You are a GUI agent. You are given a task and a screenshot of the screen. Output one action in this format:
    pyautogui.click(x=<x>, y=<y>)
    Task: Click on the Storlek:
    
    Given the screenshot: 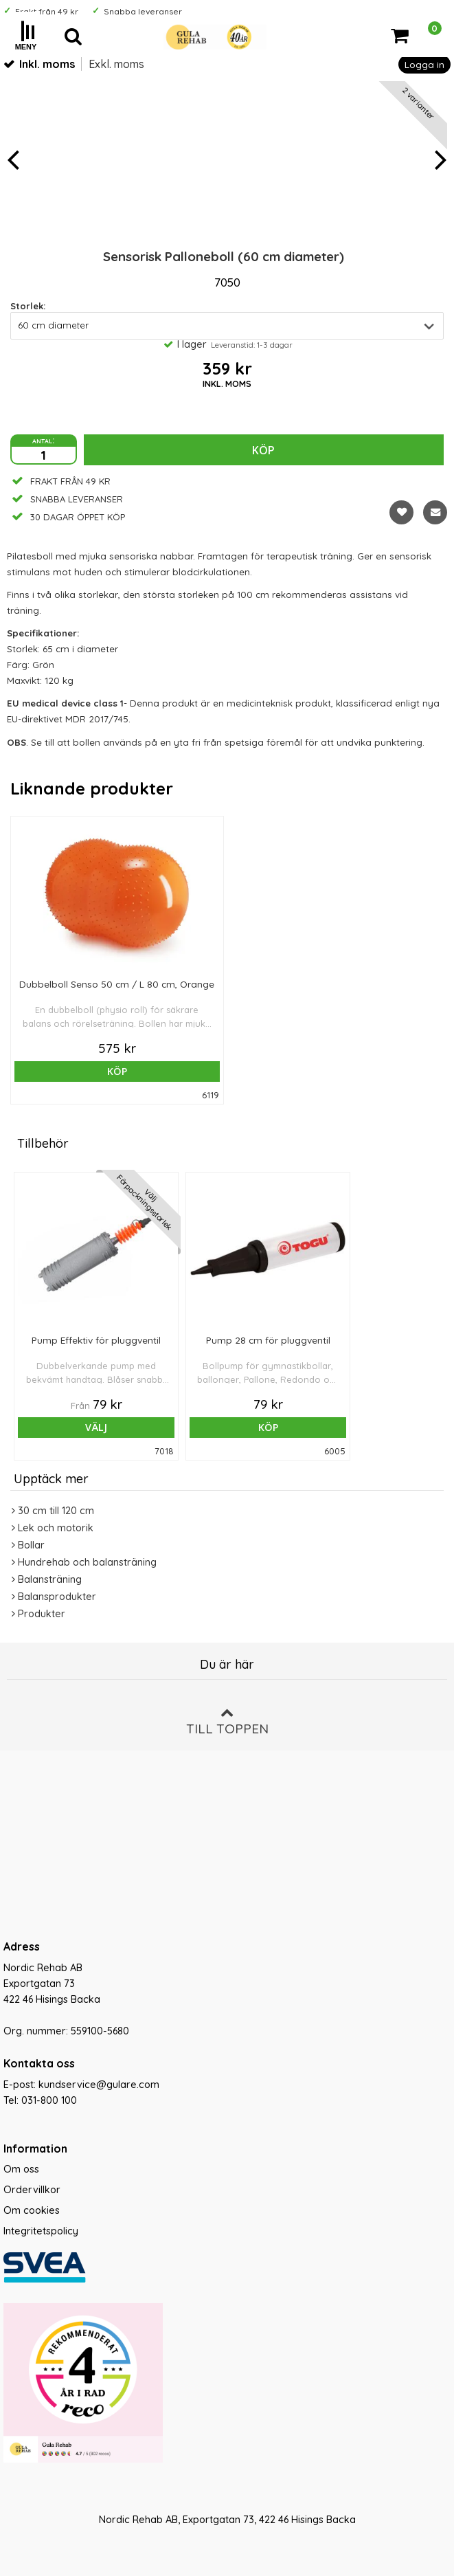 What is the action you would take?
    pyautogui.click(x=27, y=305)
    